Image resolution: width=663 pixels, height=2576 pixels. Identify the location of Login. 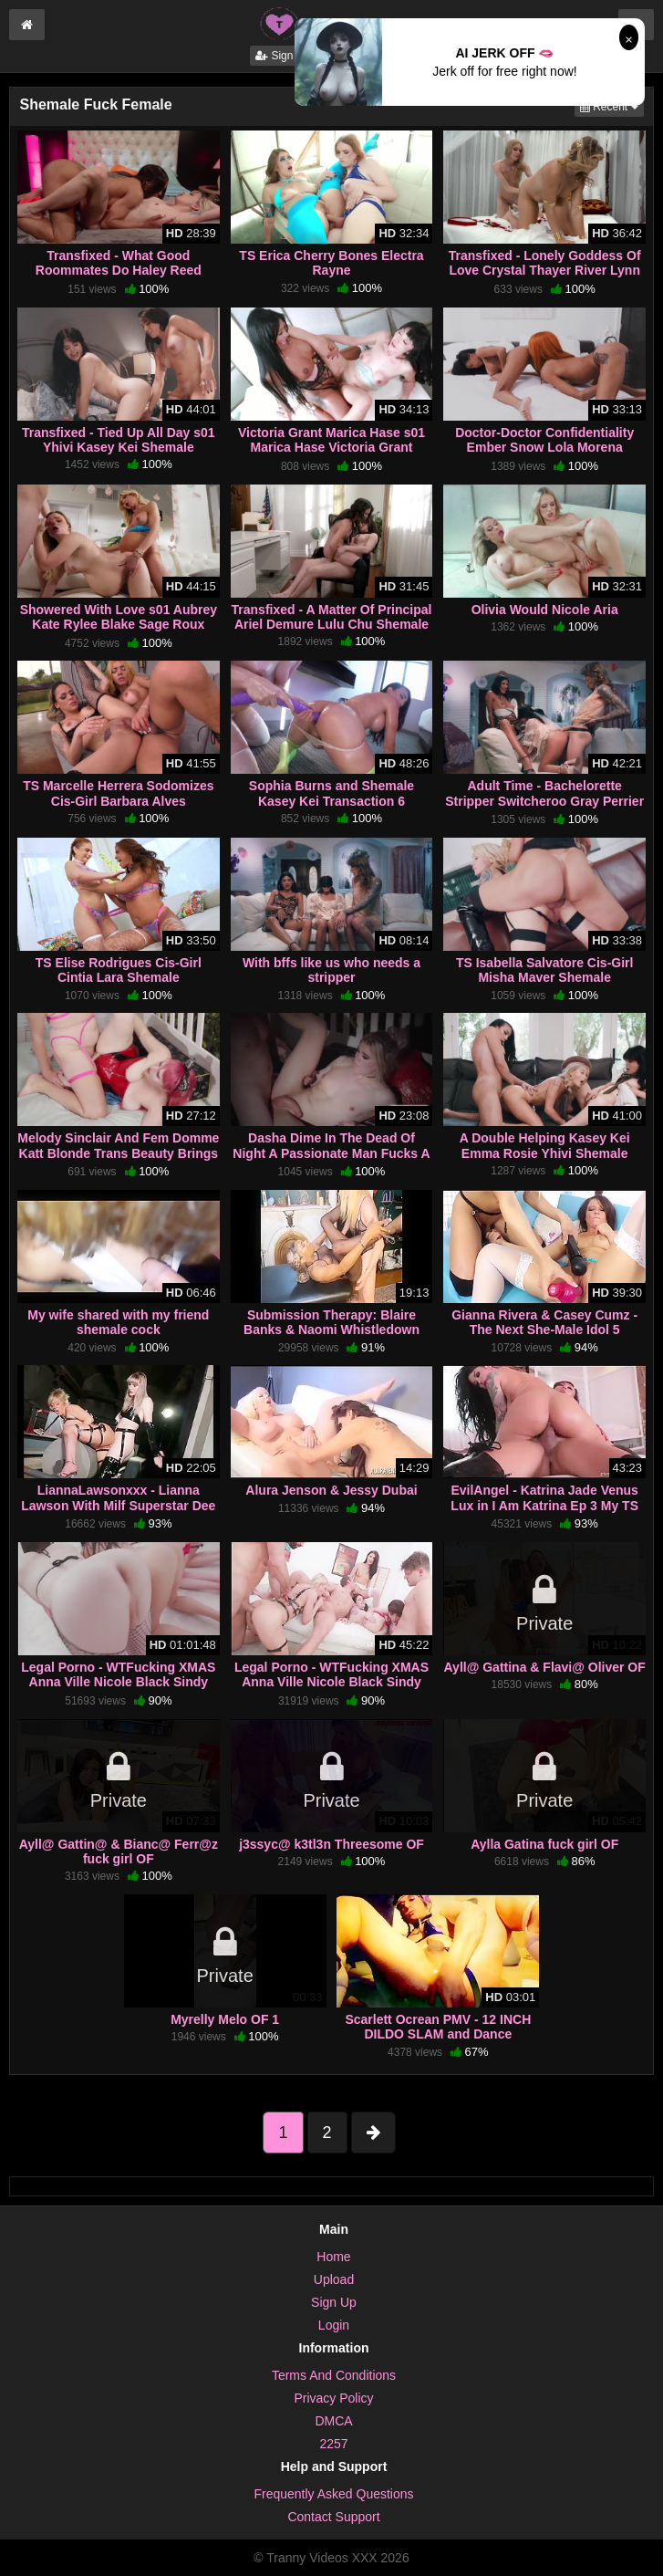
(333, 2325).